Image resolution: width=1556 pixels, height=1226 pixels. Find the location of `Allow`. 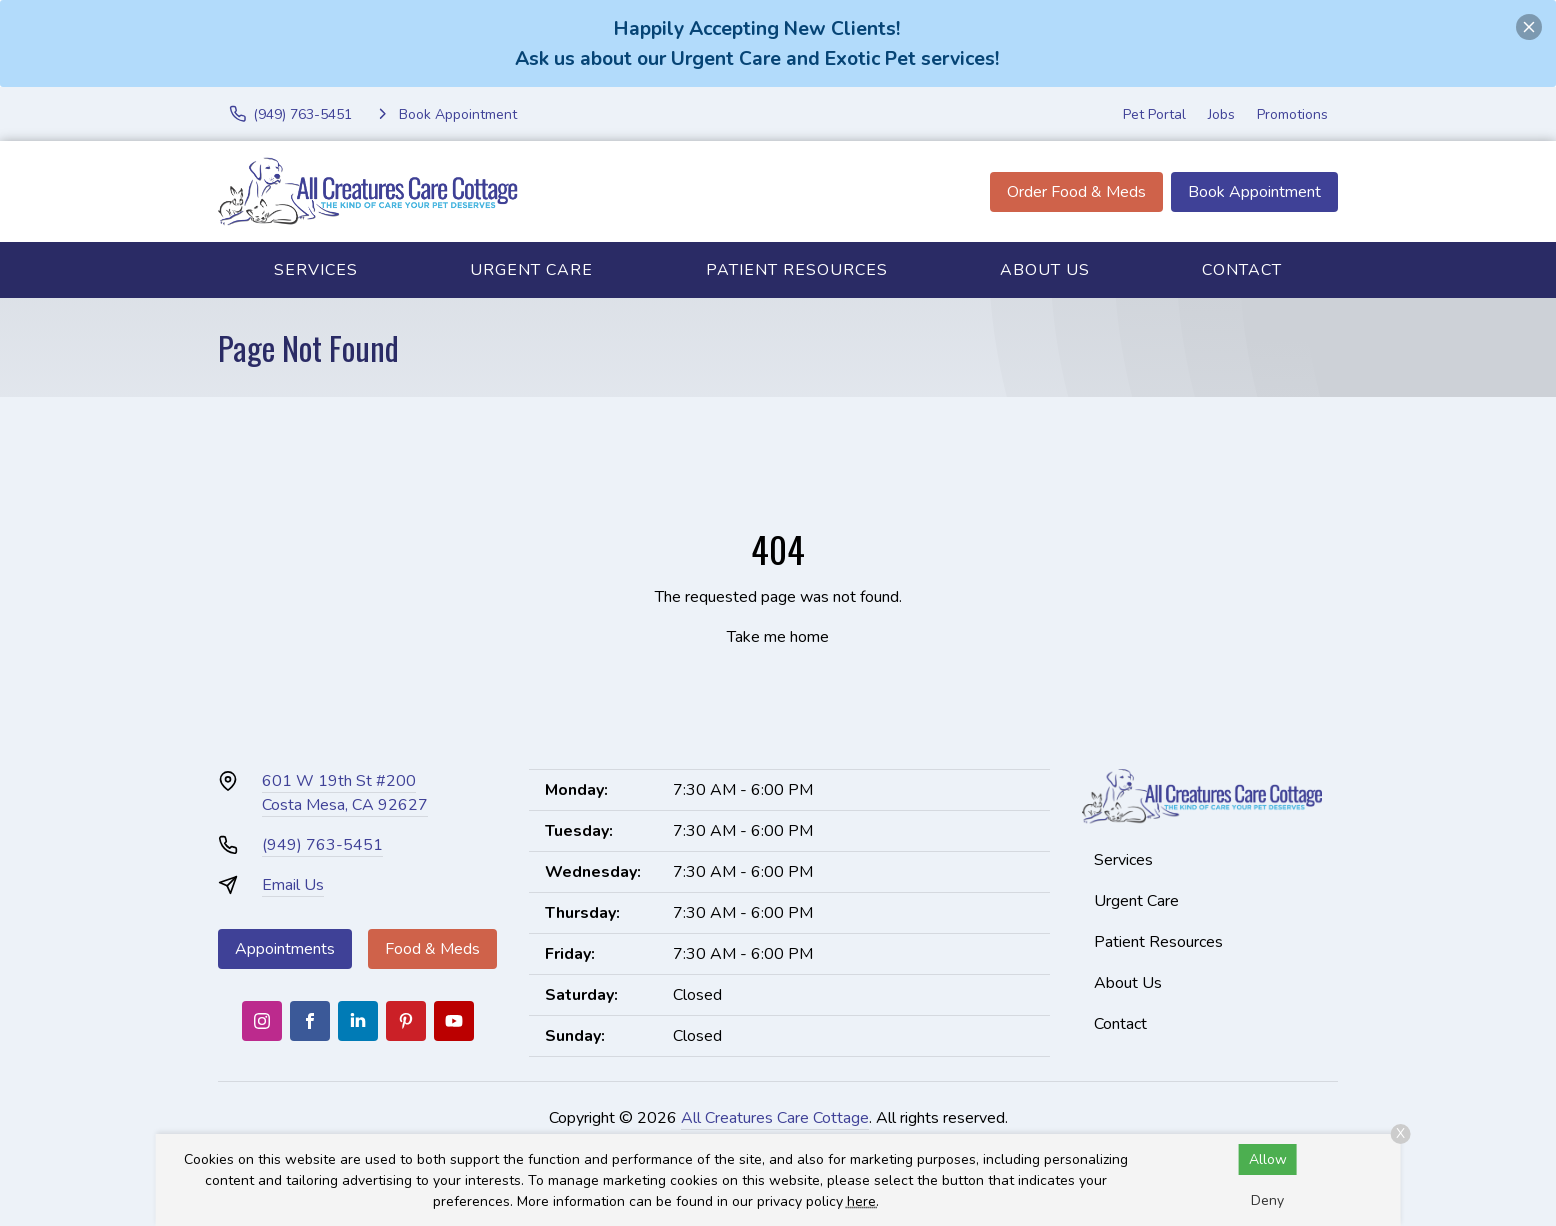

Allow is located at coordinates (1268, 1159).